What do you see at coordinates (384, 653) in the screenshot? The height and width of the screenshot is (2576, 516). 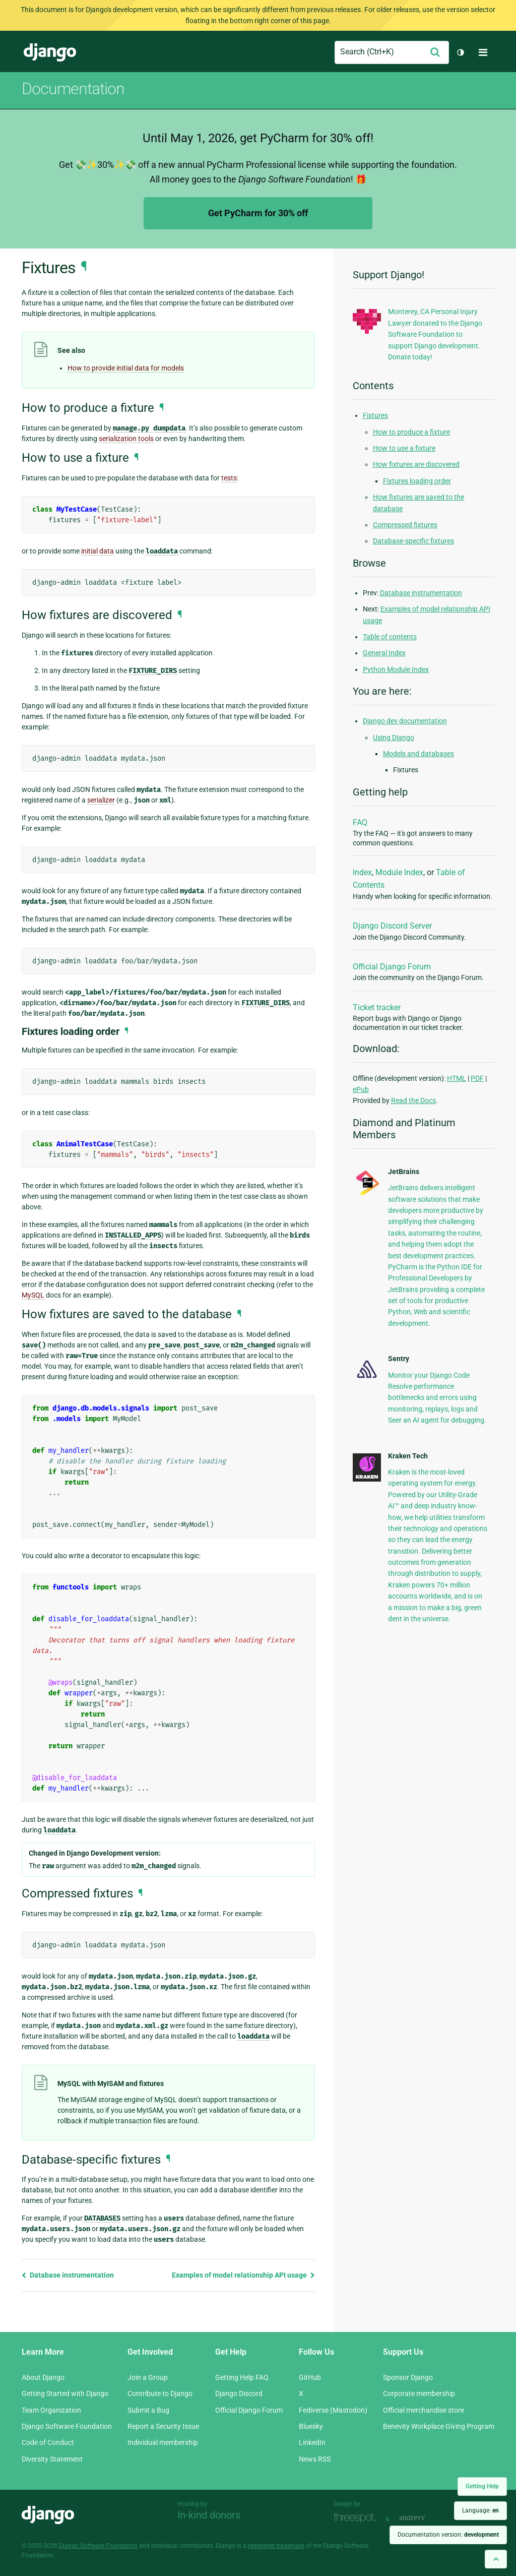 I see `General Index` at bounding box center [384, 653].